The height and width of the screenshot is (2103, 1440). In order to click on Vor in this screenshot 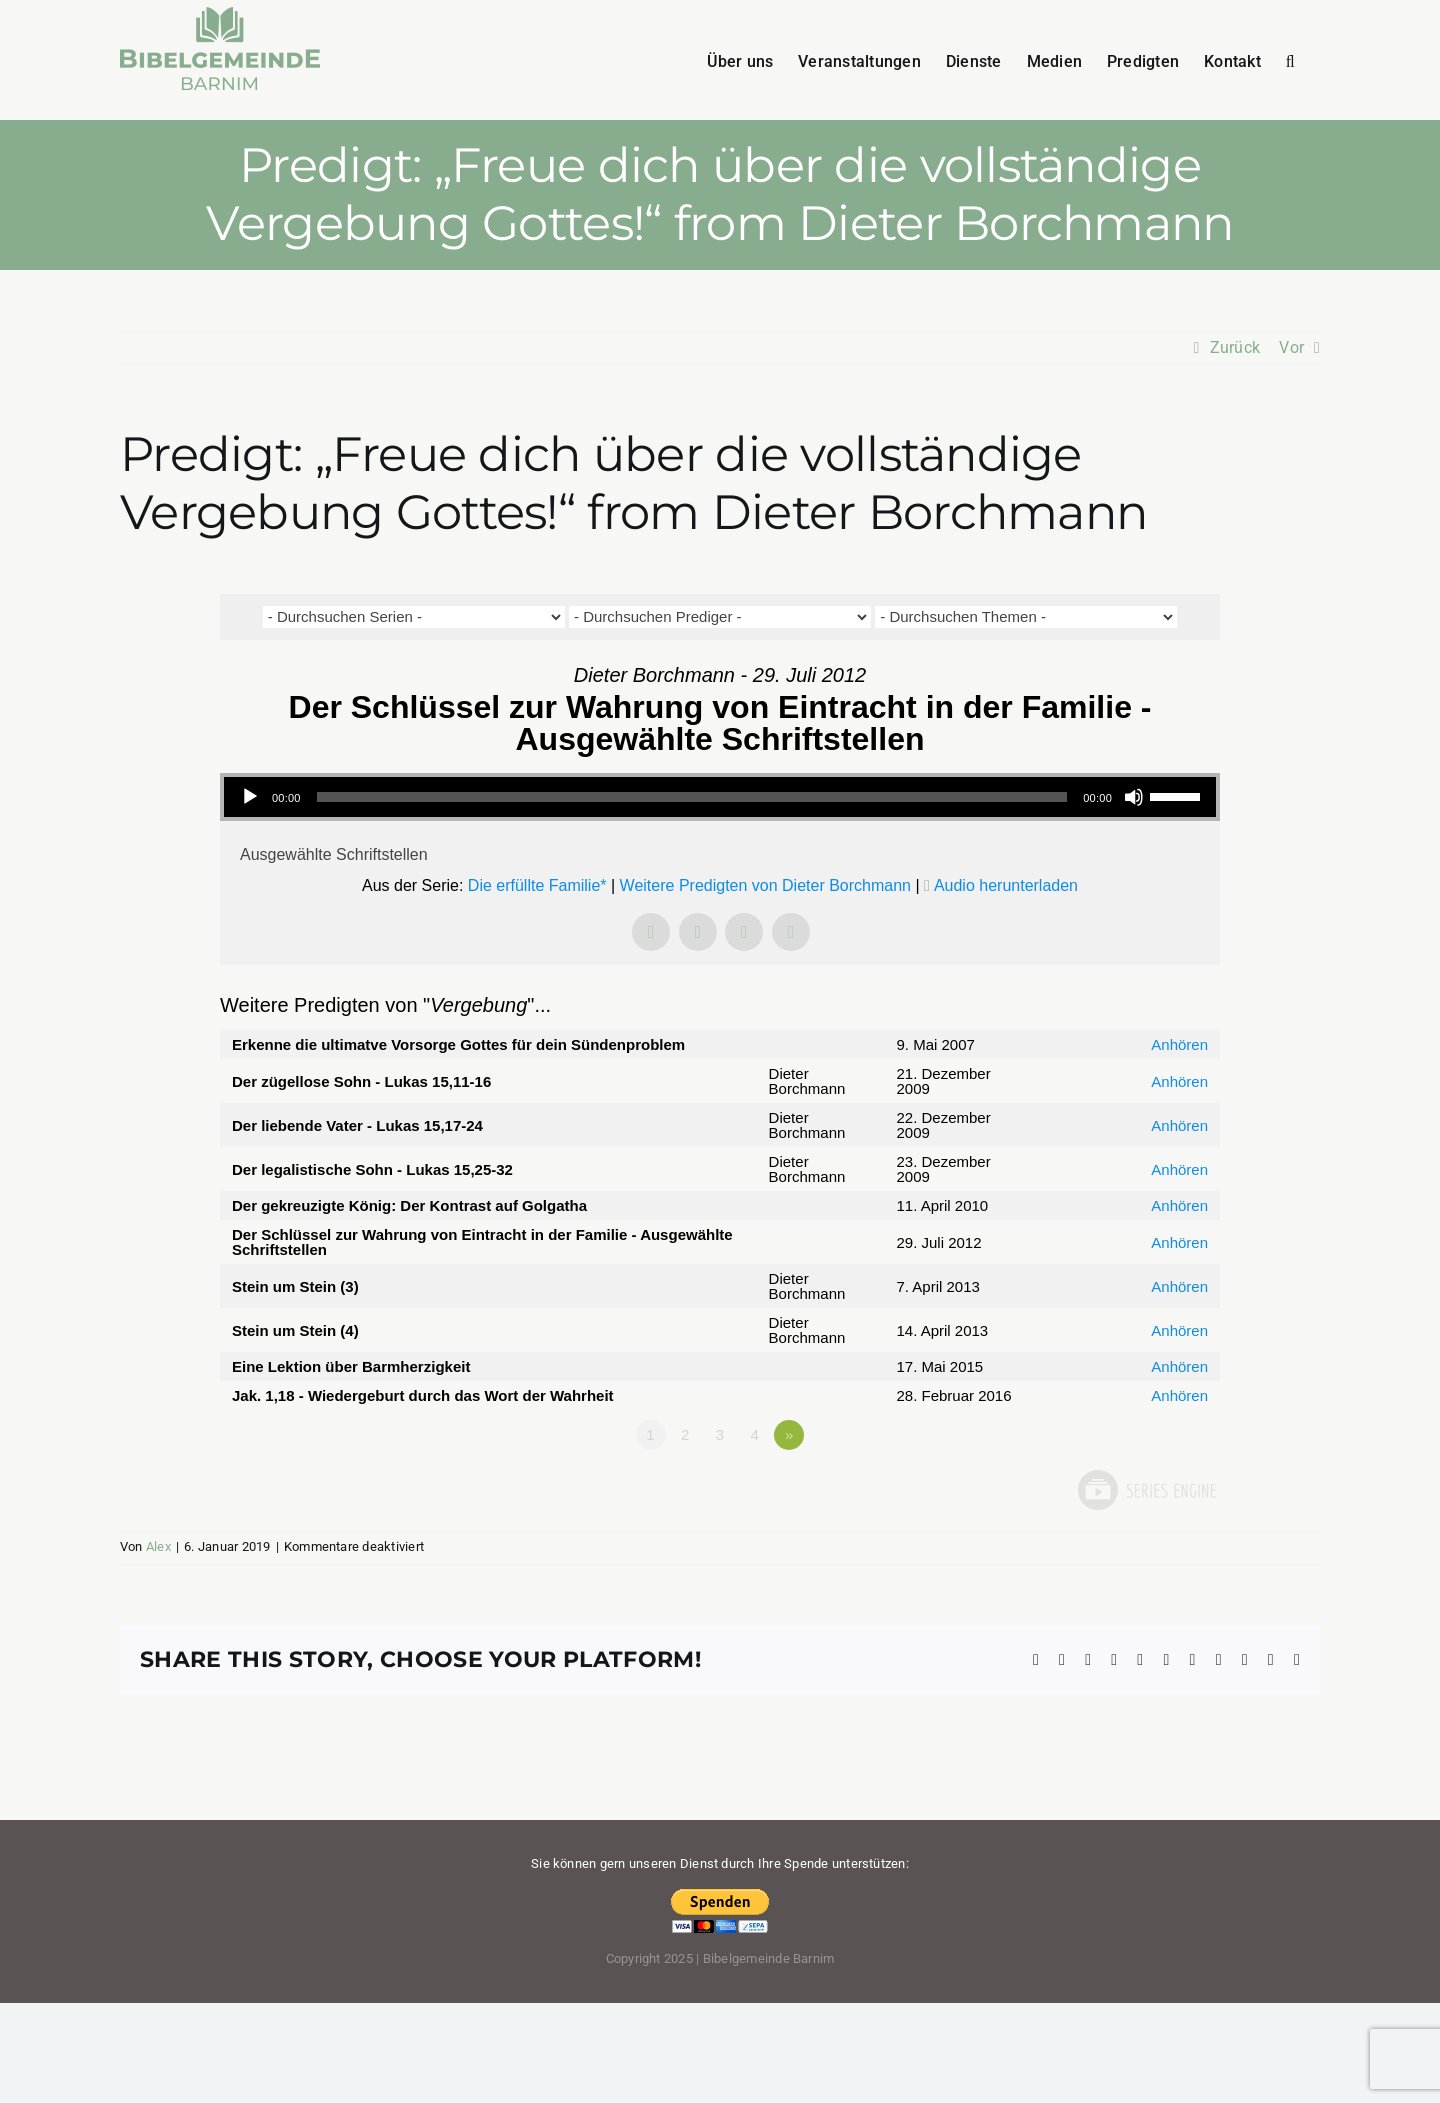, I will do `click(1291, 347)`.